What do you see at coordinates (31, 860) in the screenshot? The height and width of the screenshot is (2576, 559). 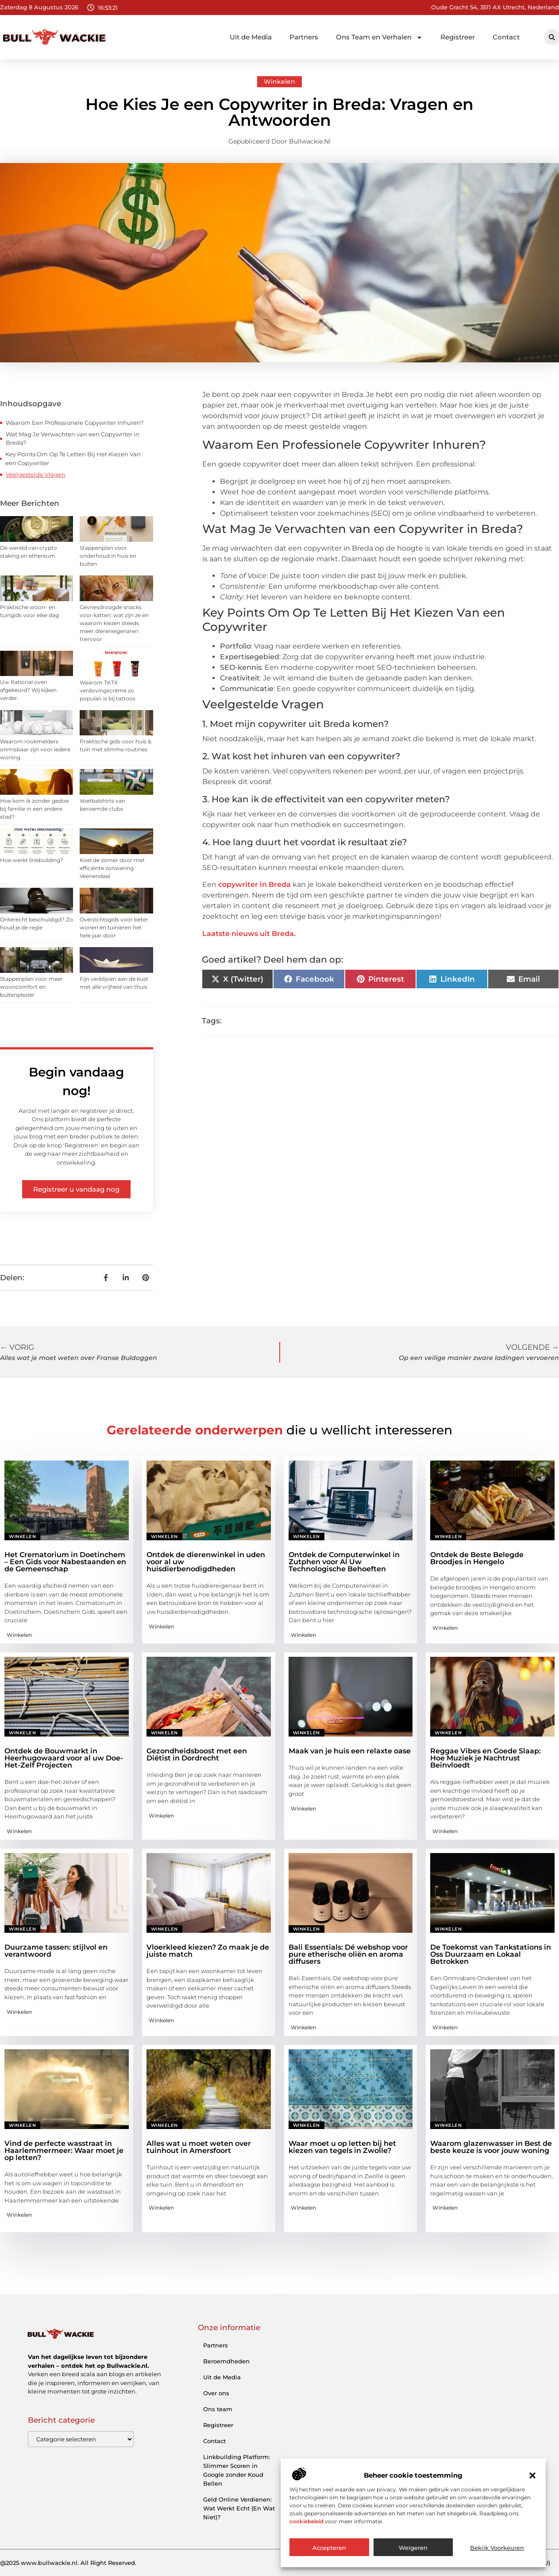 I see `Hoe werkt linkbuilding?` at bounding box center [31, 860].